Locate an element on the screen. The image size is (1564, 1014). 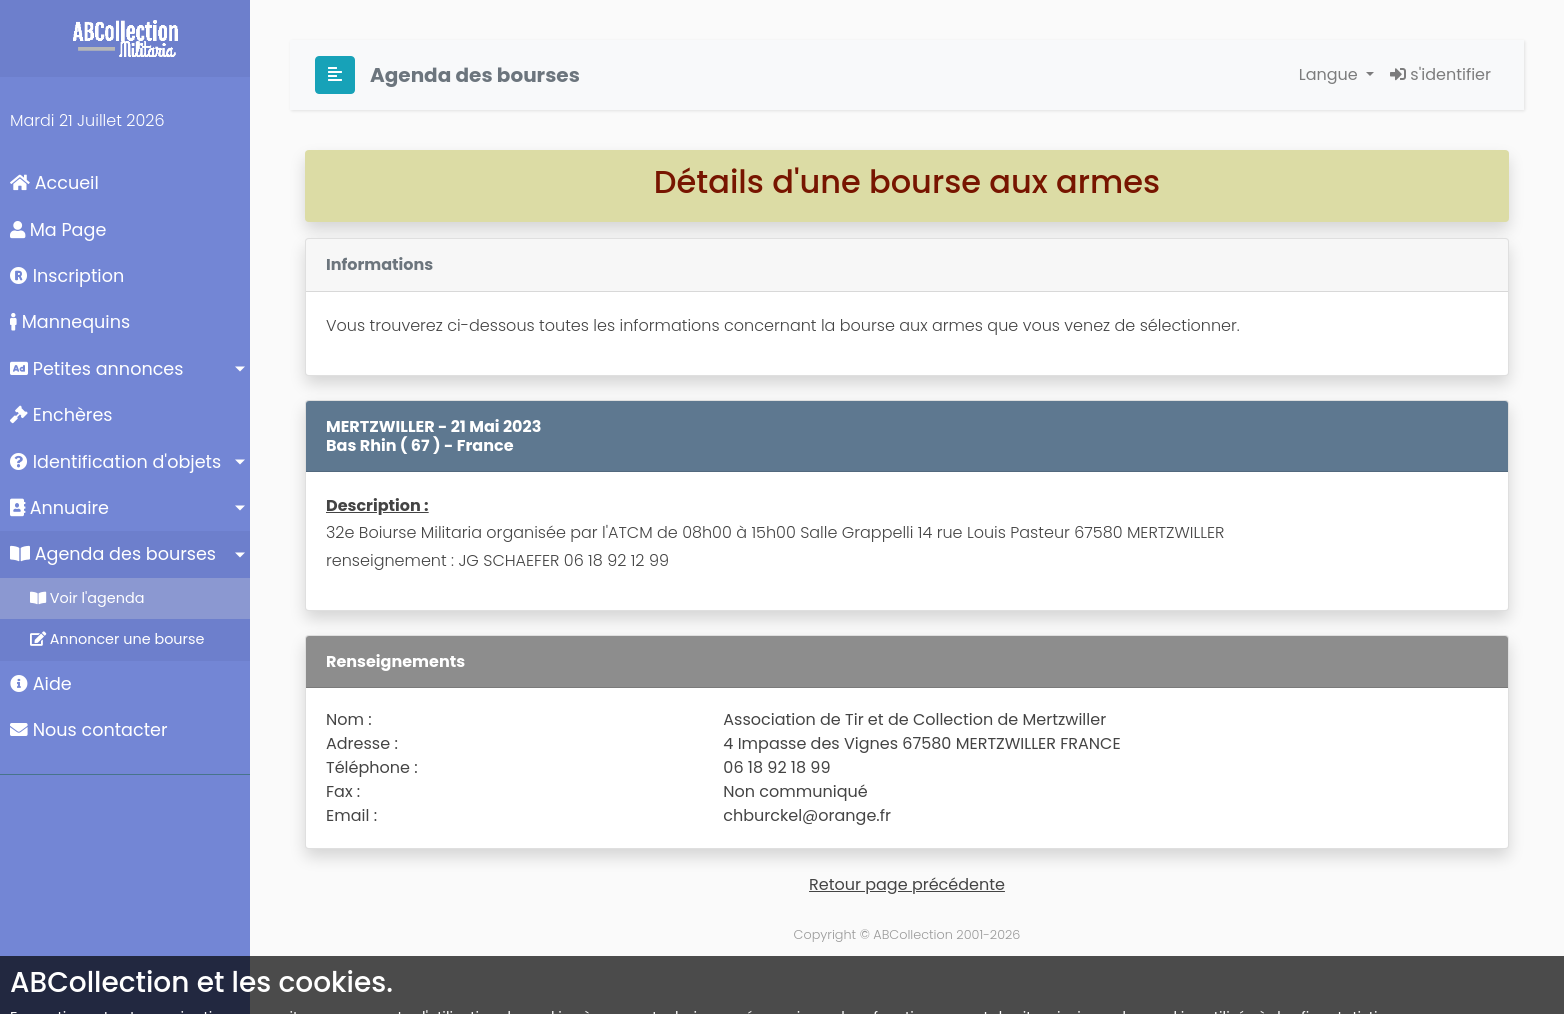
Mannequins is located at coordinates (70, 322).